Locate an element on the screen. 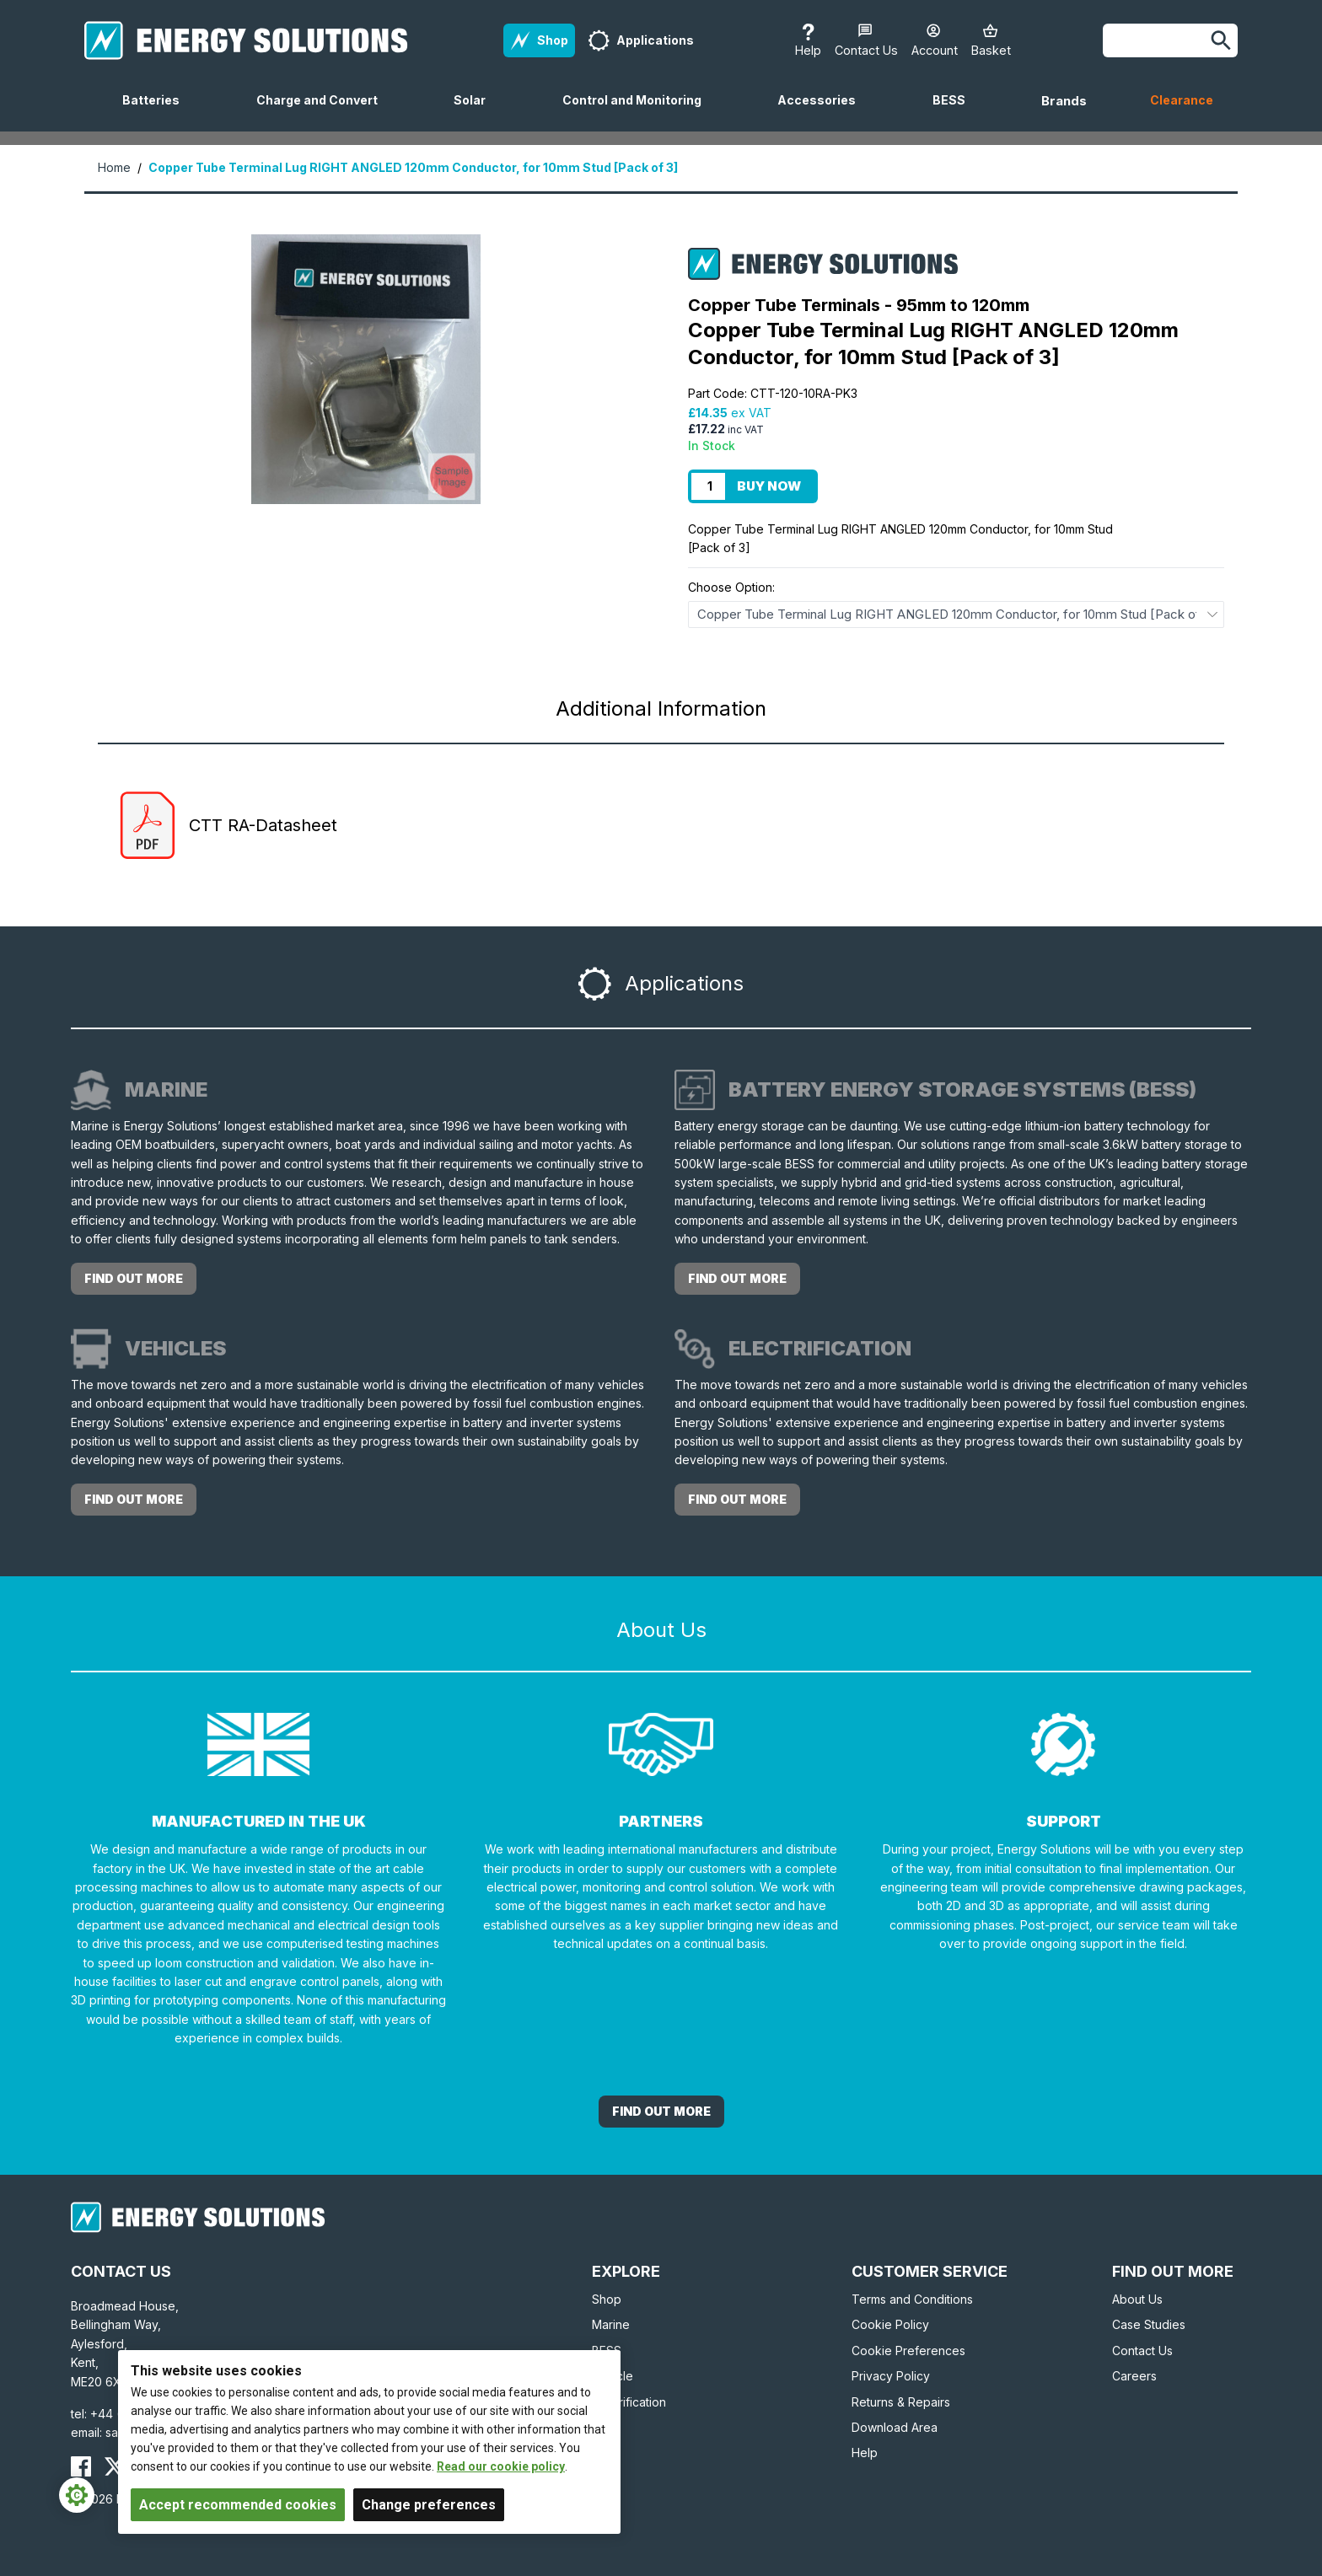 The width and height of the screenshot is (1322, 2576). Shop is located at coordinates (606, 2299).